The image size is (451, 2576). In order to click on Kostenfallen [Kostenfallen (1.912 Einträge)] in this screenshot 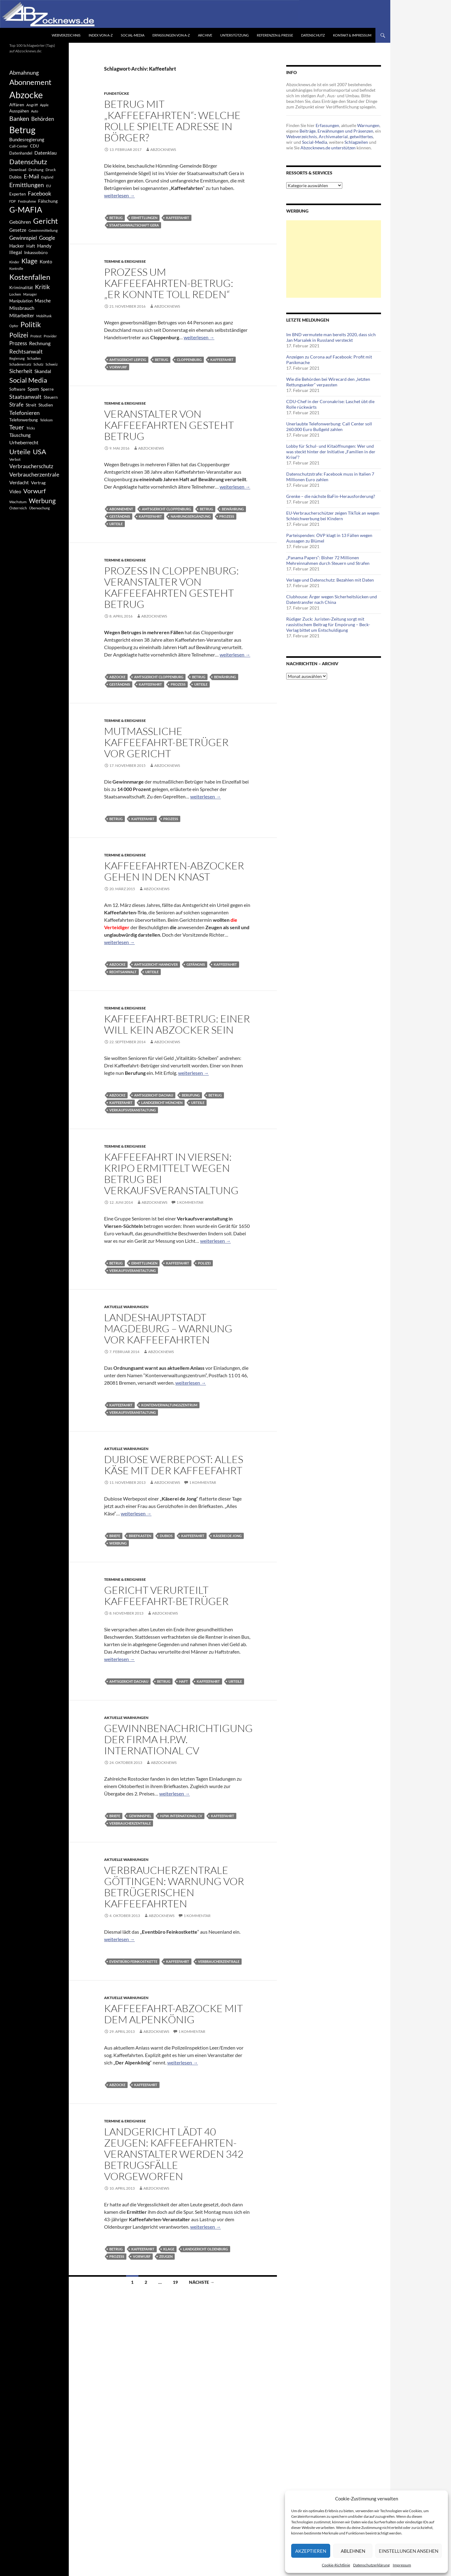, I will do `click(29, 276)`.